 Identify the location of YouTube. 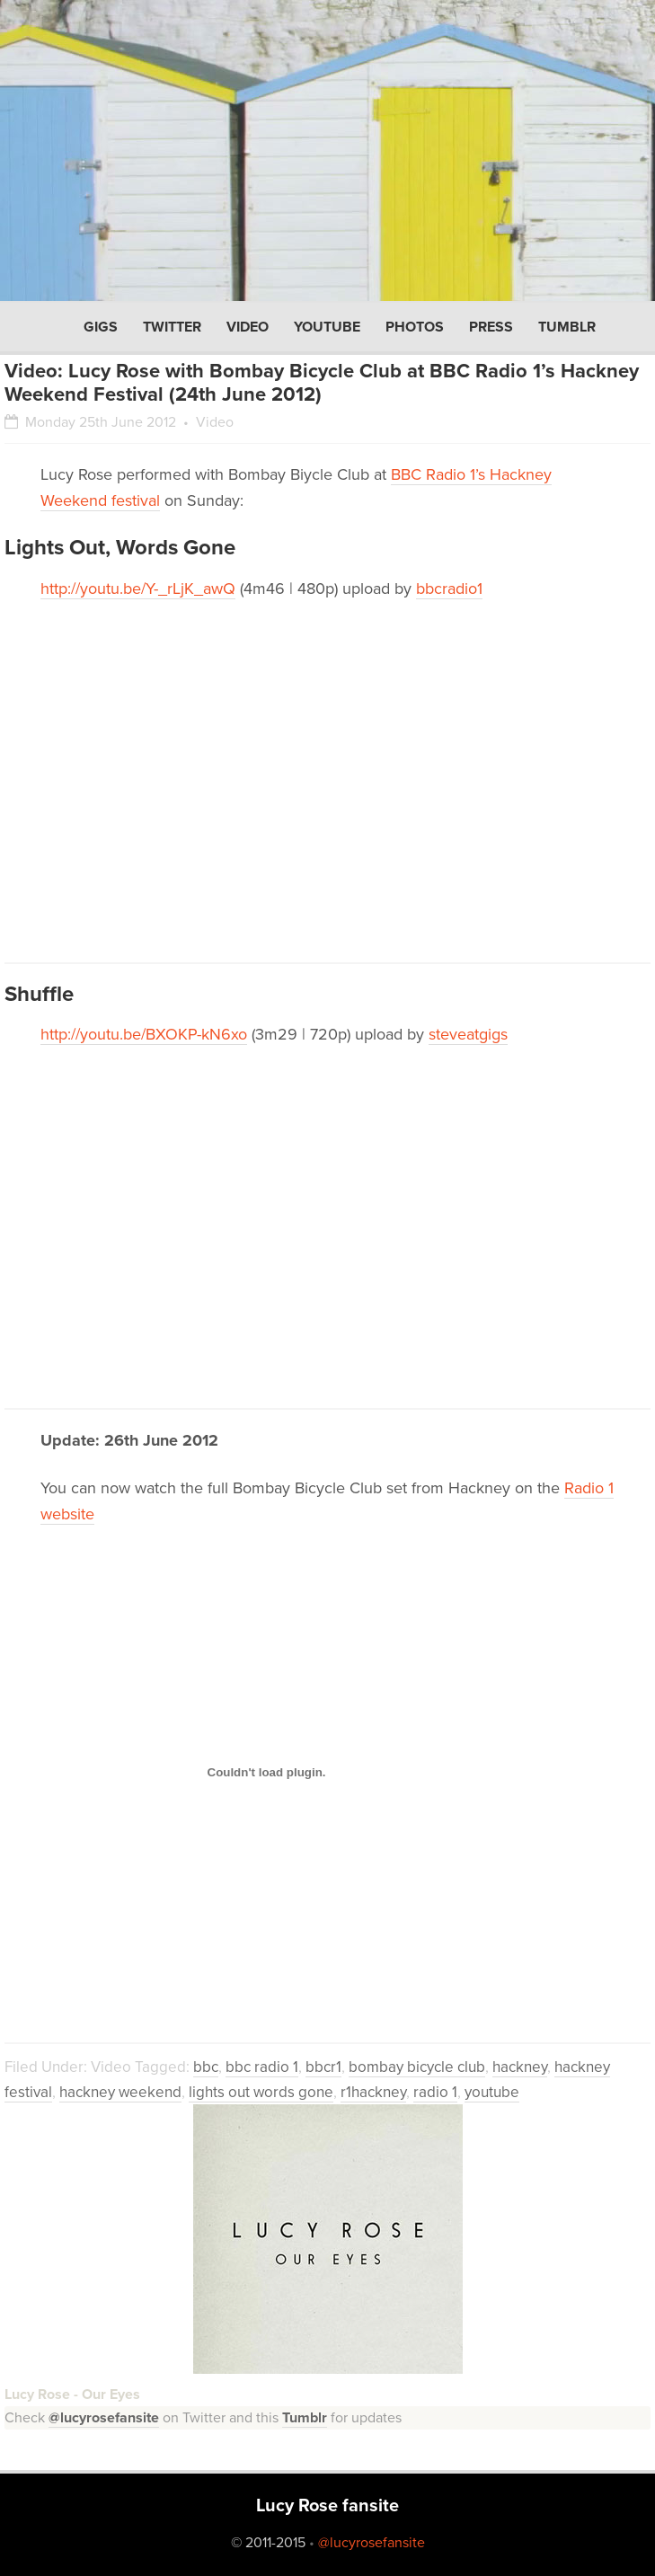
(327, 327).